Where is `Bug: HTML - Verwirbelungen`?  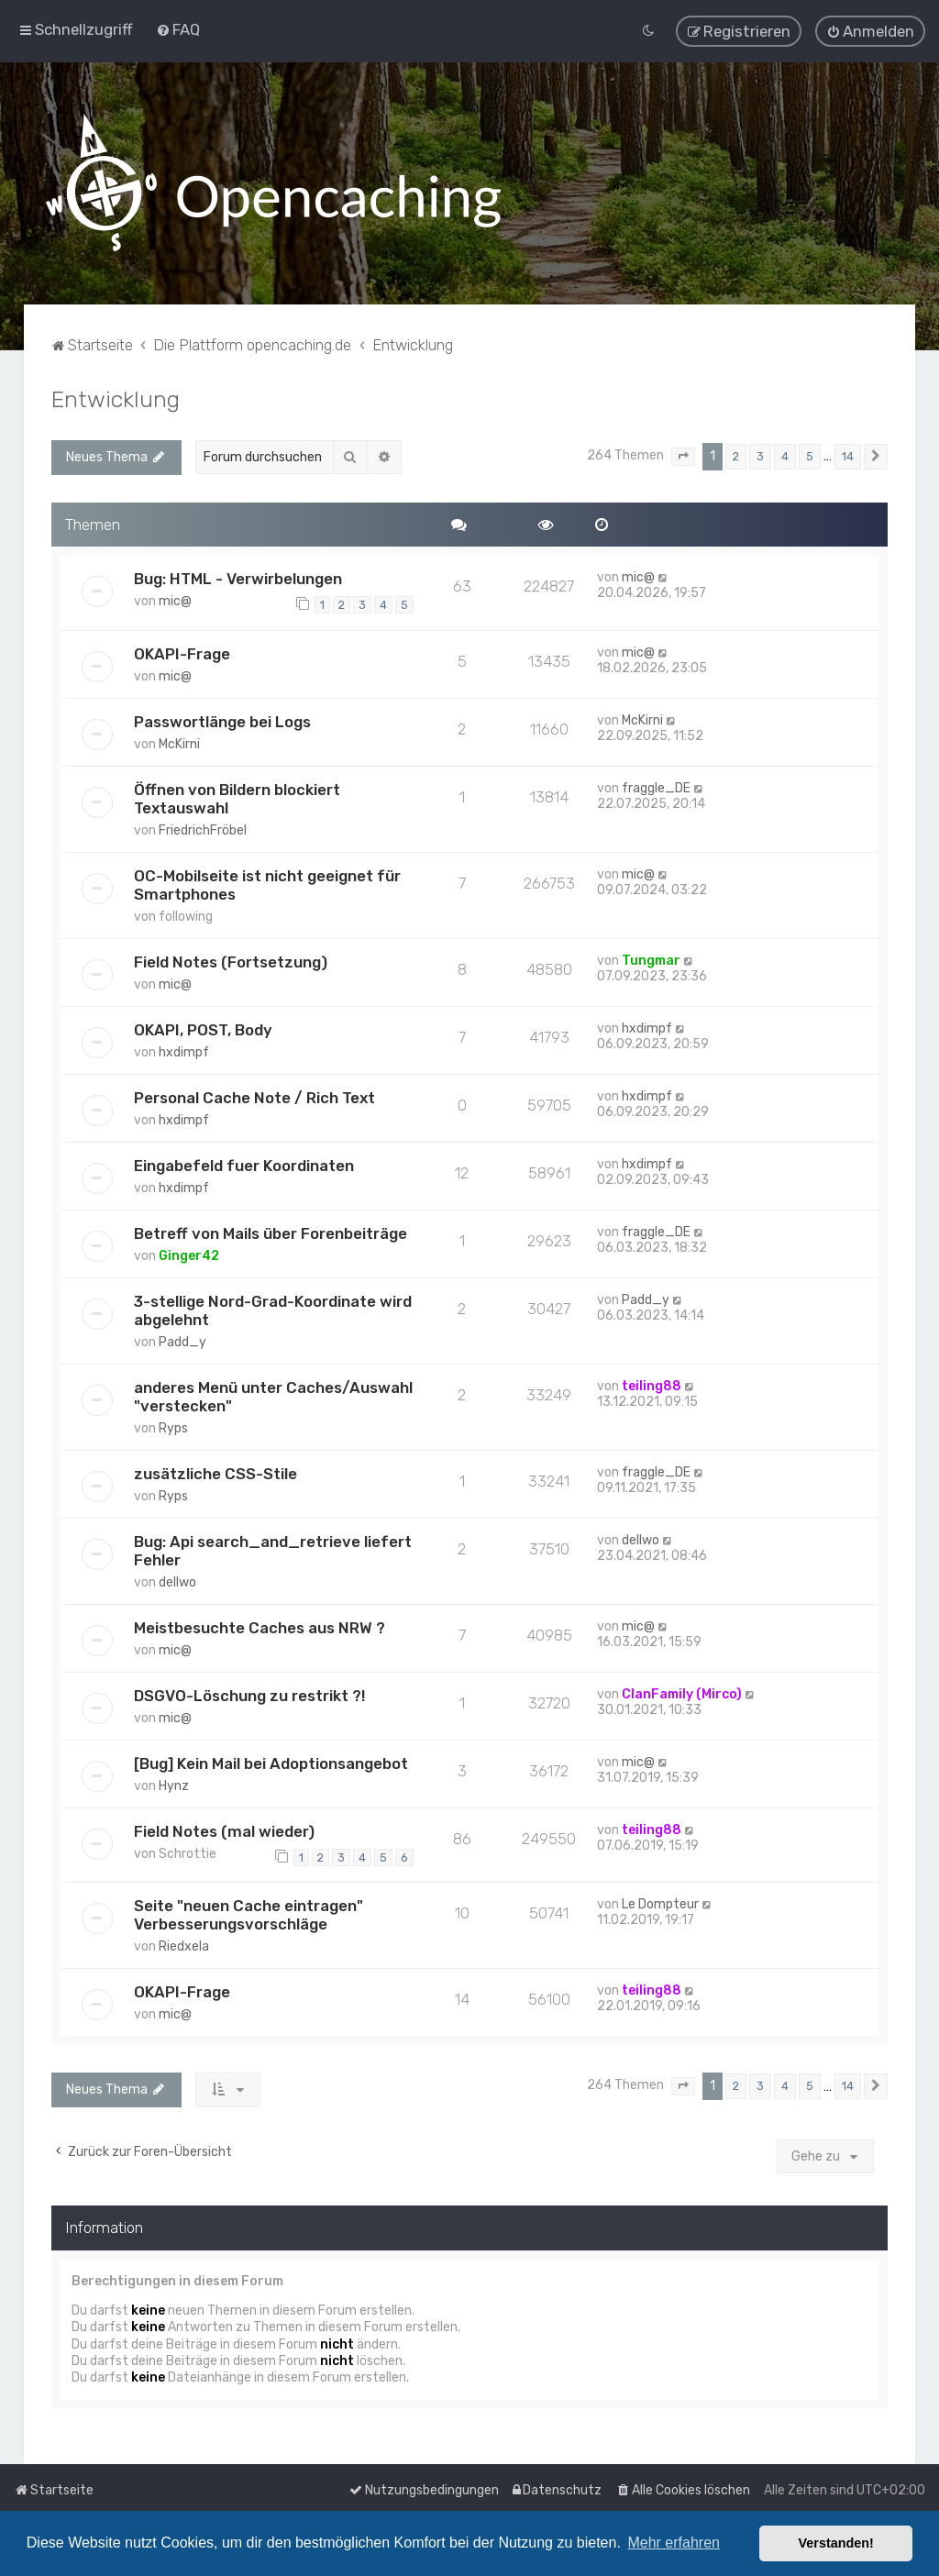
Bug: HTML - Verwirbelungen is located at coordinates (238, 578).